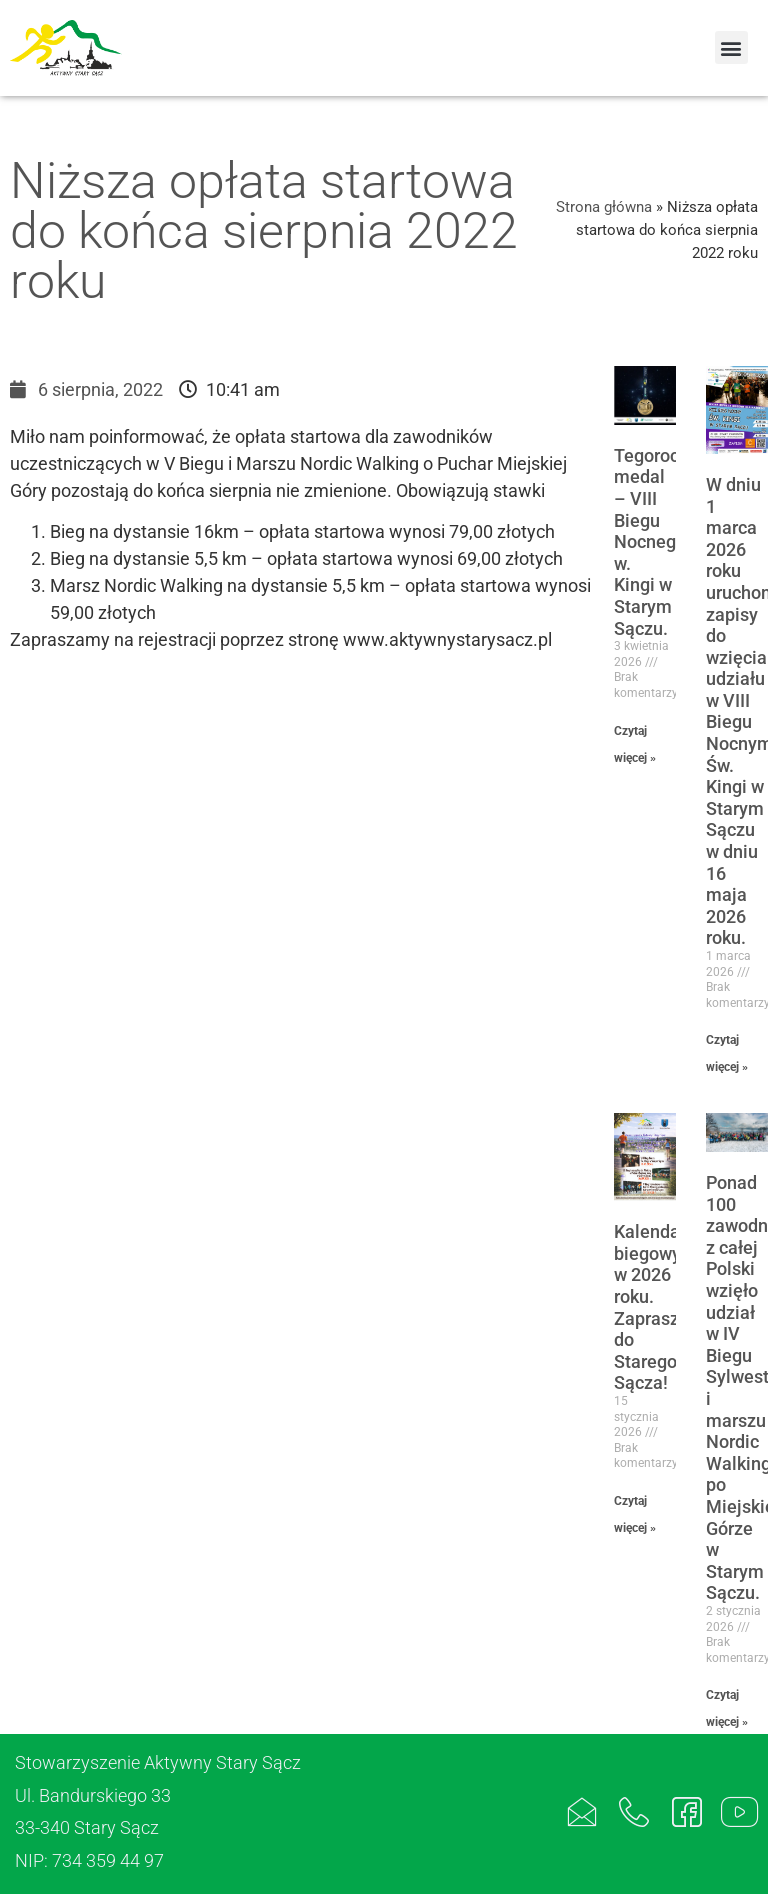 The image size is (768, 1894). What do you see at coordinates (660, 542) in the screenshot?
I see `Tegoroczny medal – VIII Biegu Nocnego w. Kingi w Starym Sączu.` at bounding box center [660, 542].